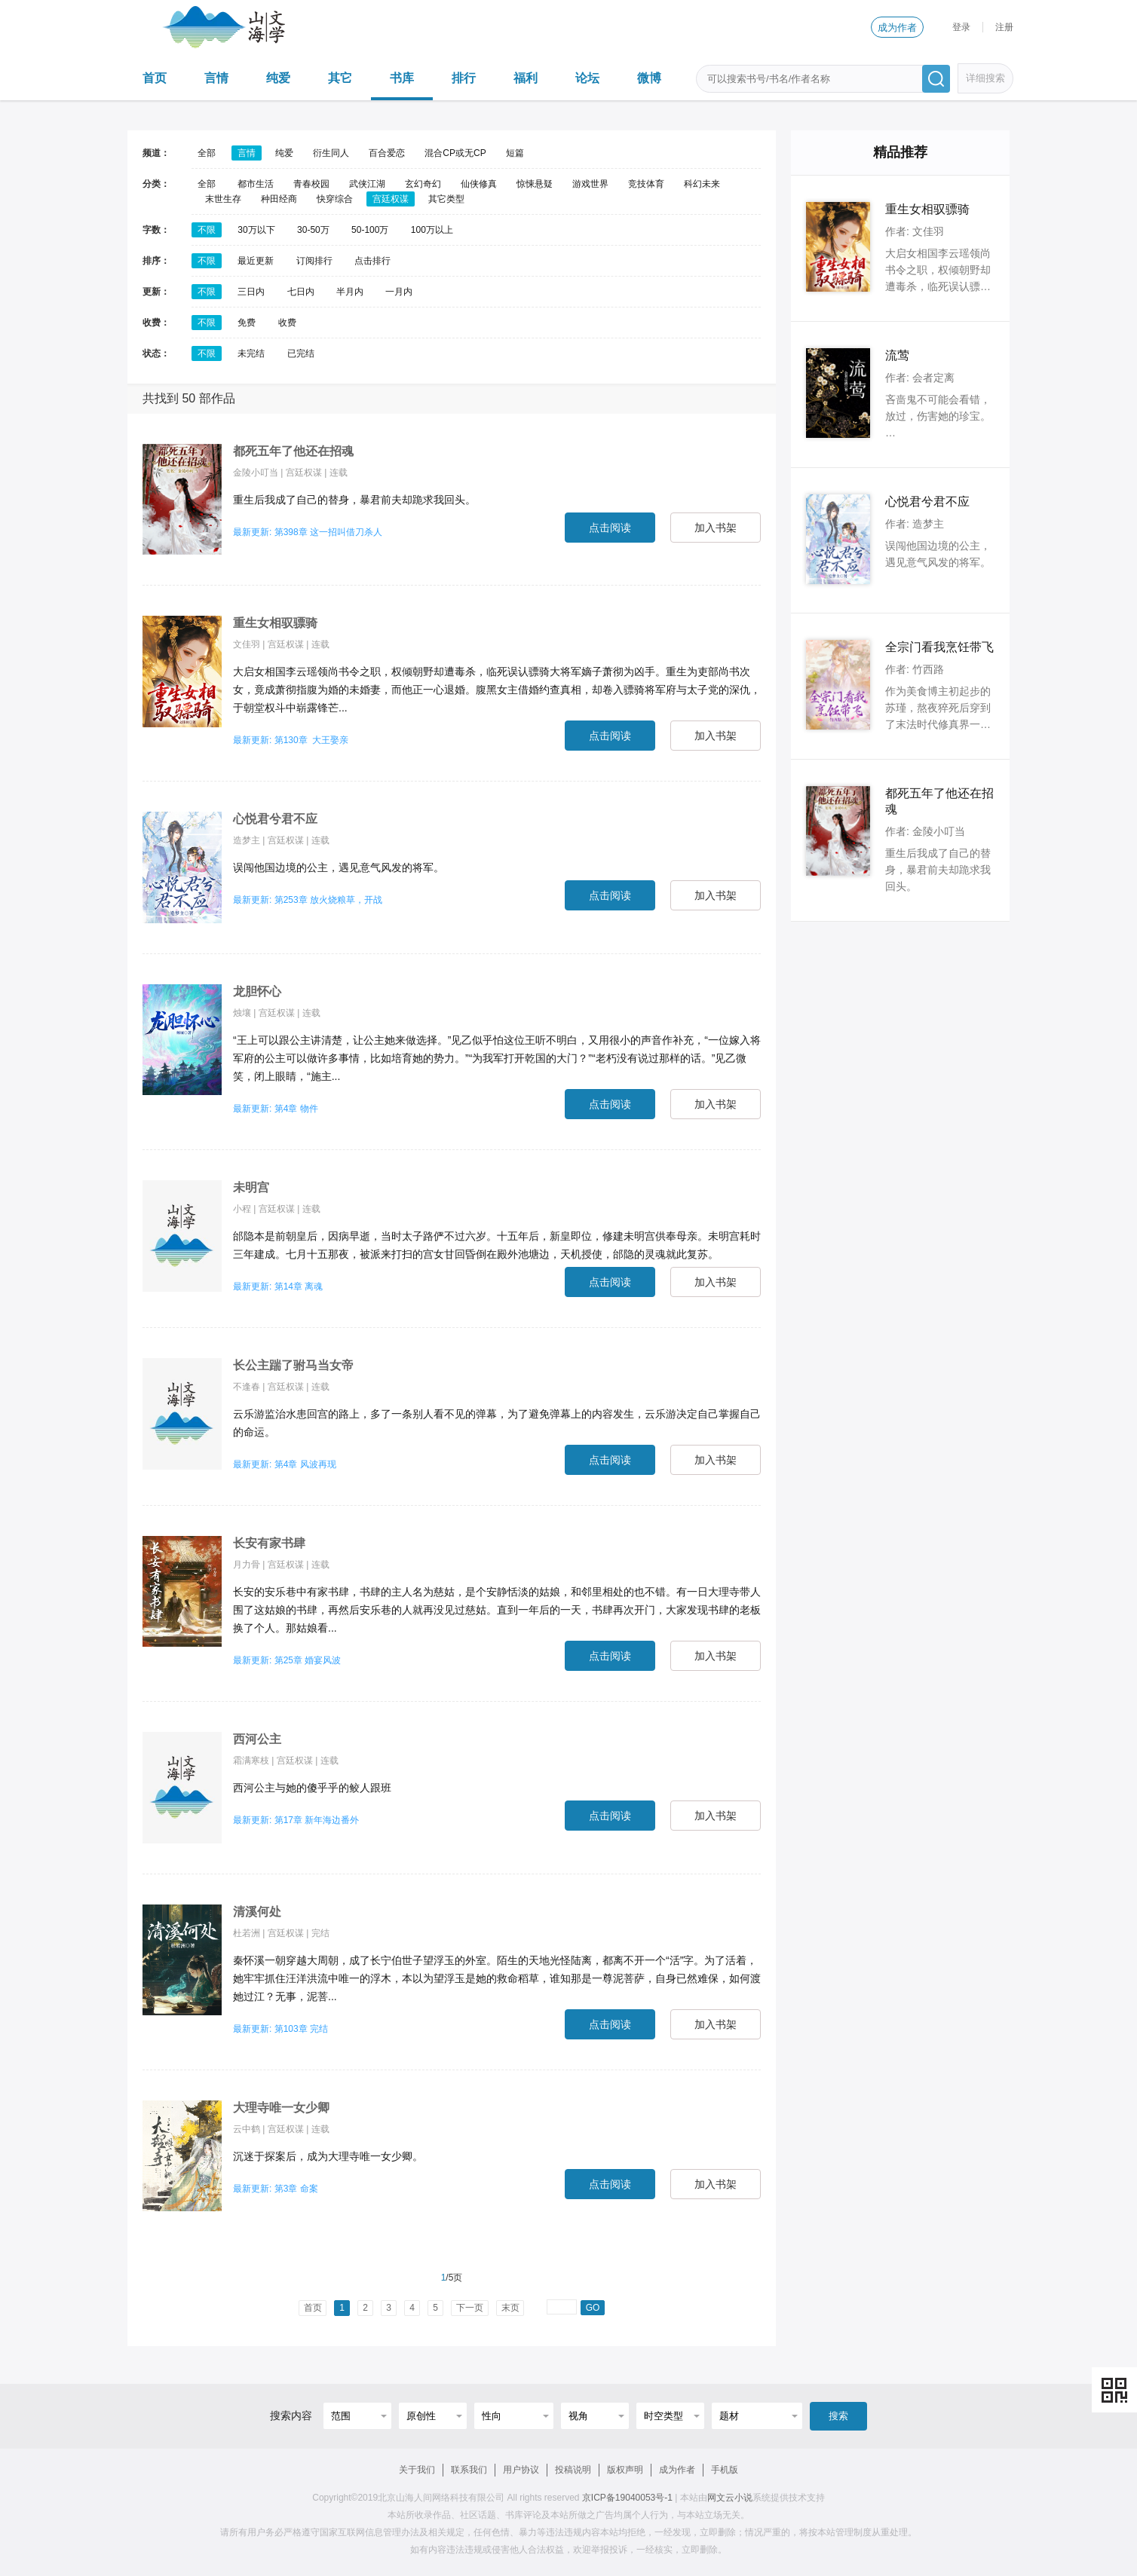  What do you see at coordinates (251, 291) in the screenshot?
I see `三日内` at bounding box center [251, 291].